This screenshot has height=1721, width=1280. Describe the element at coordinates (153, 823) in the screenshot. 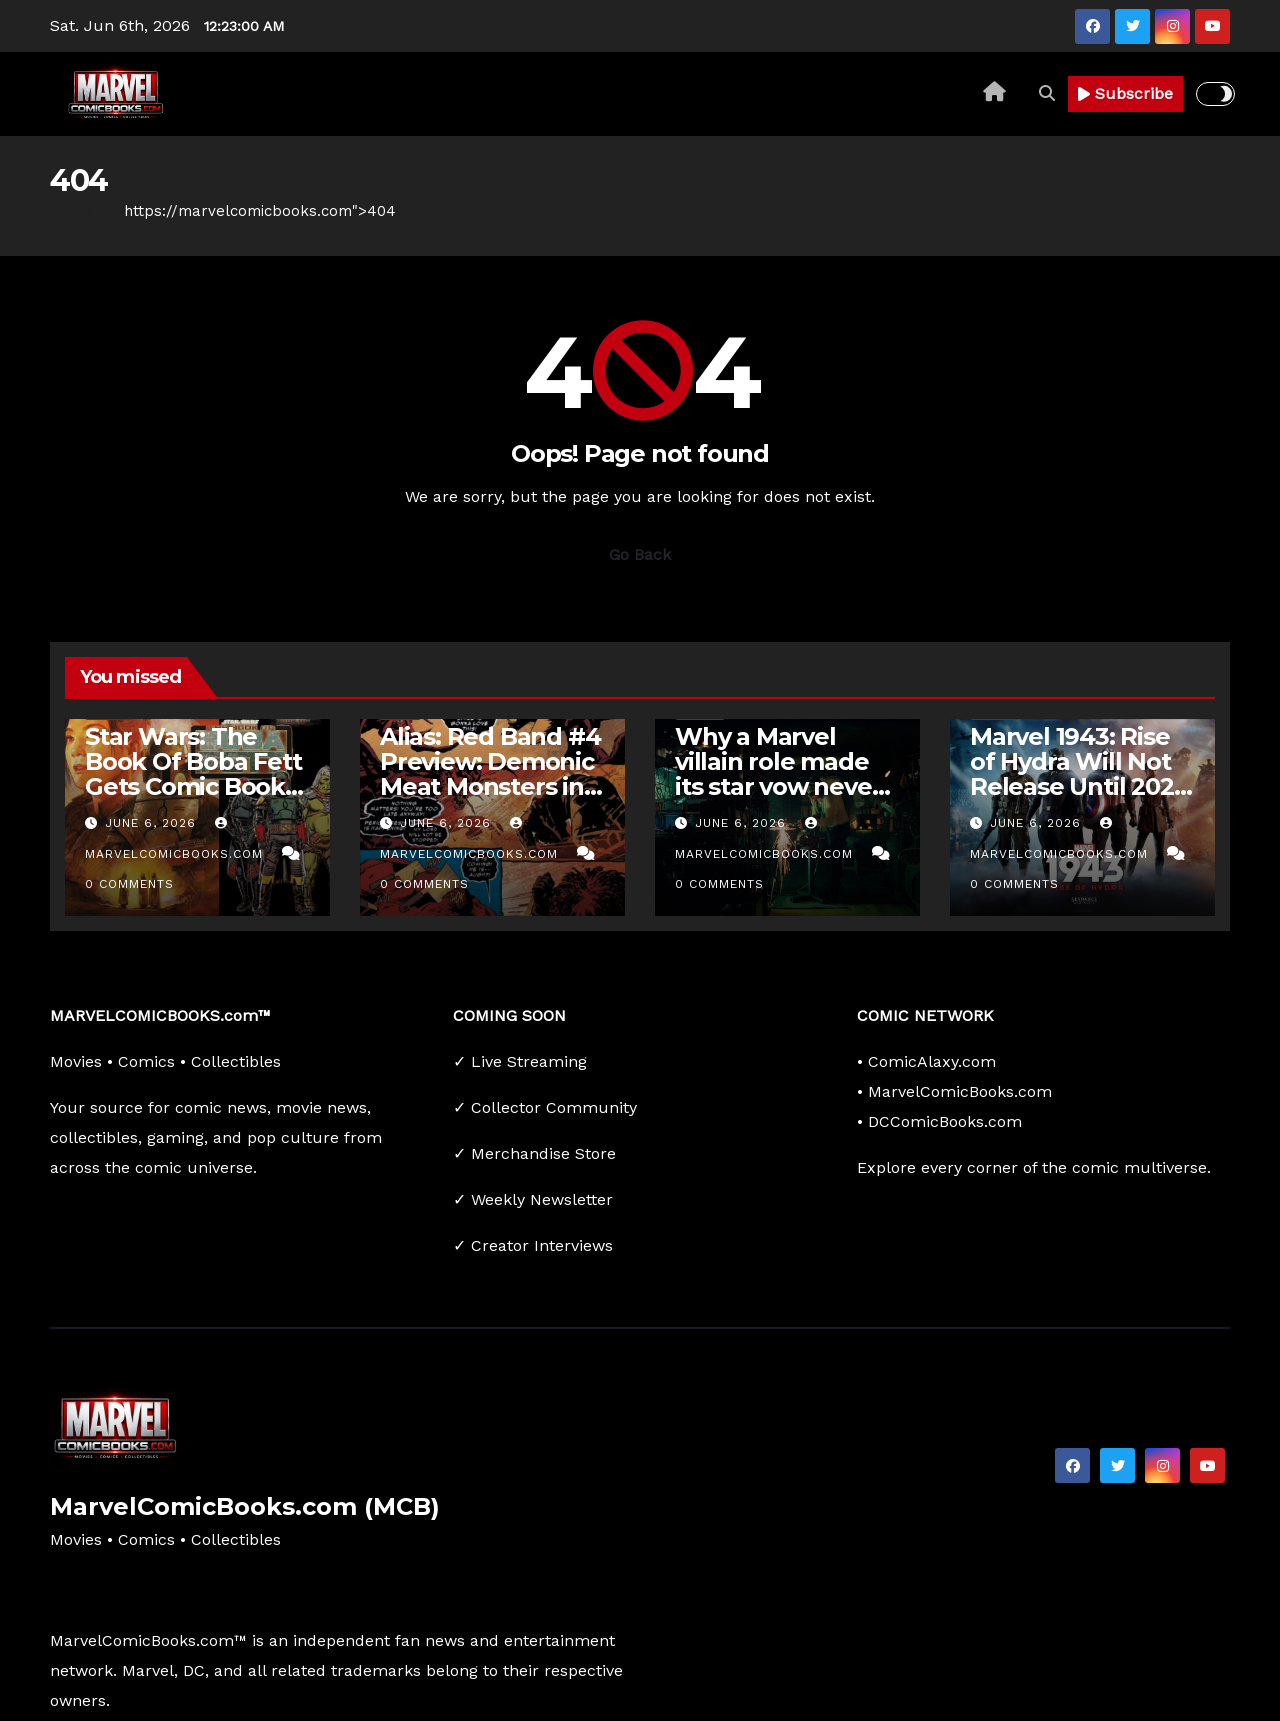

I see `June 6, 2026` at that location.